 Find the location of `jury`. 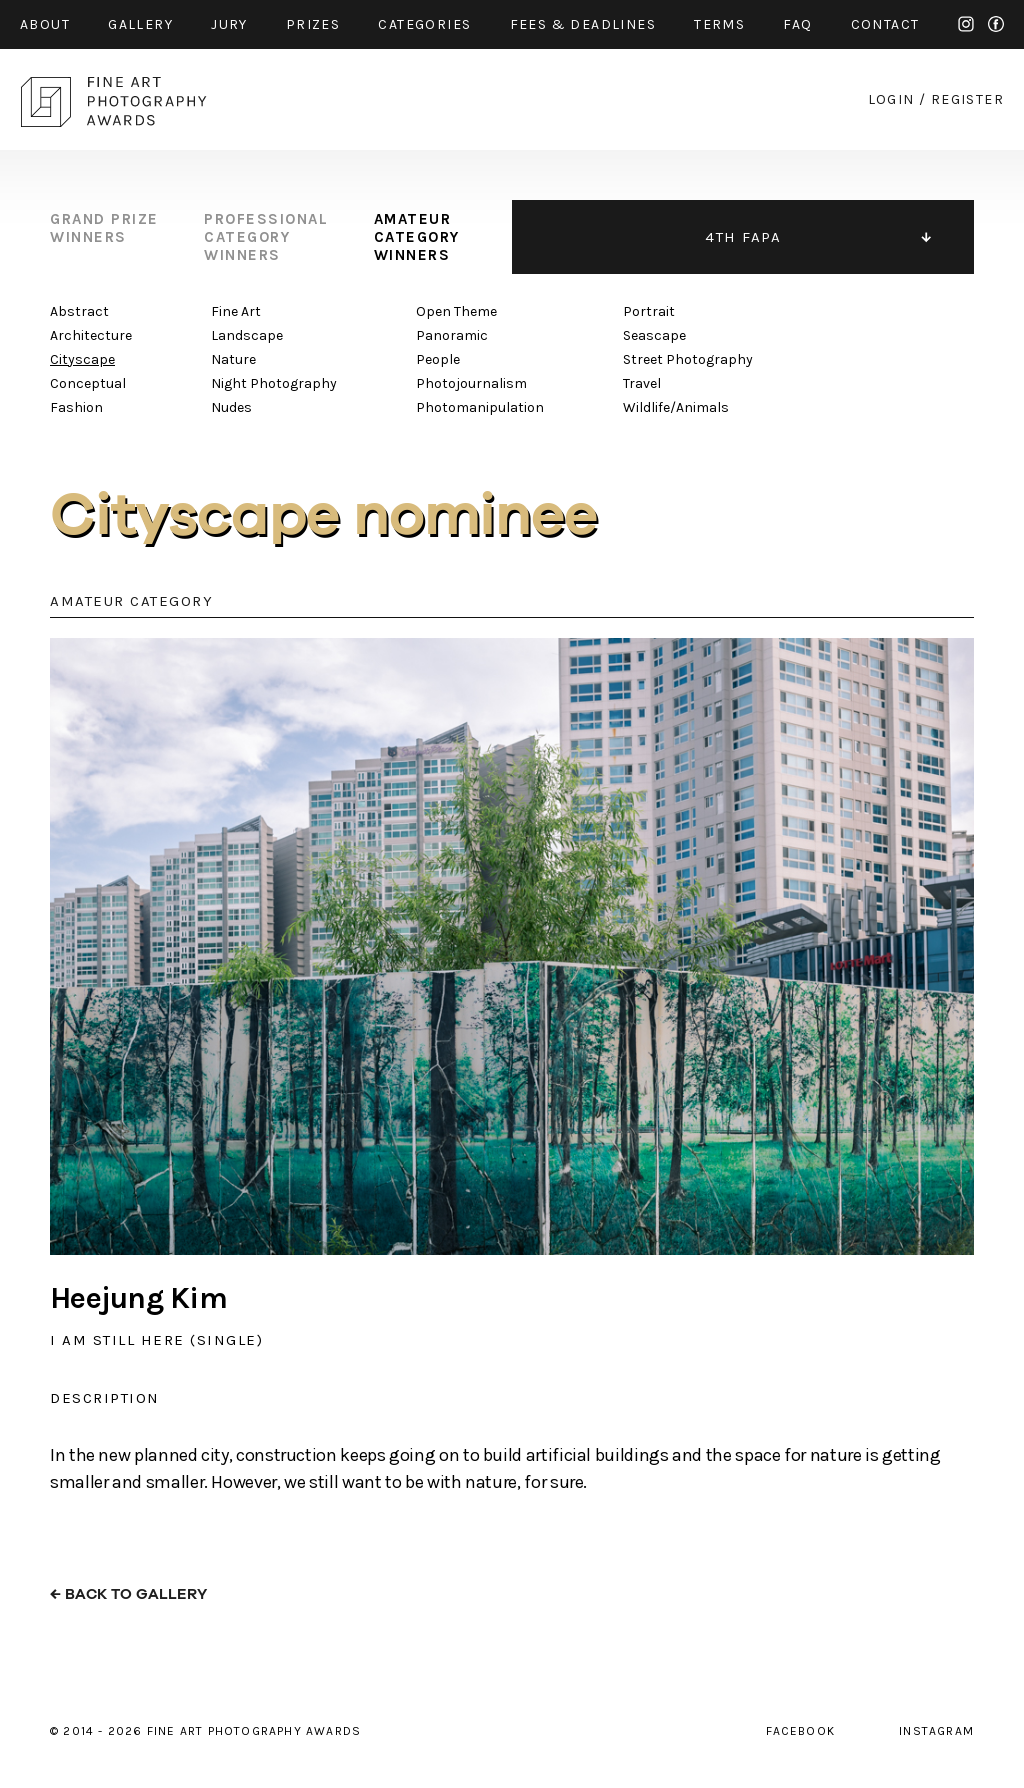

jury is located at coordinates (229, 24).